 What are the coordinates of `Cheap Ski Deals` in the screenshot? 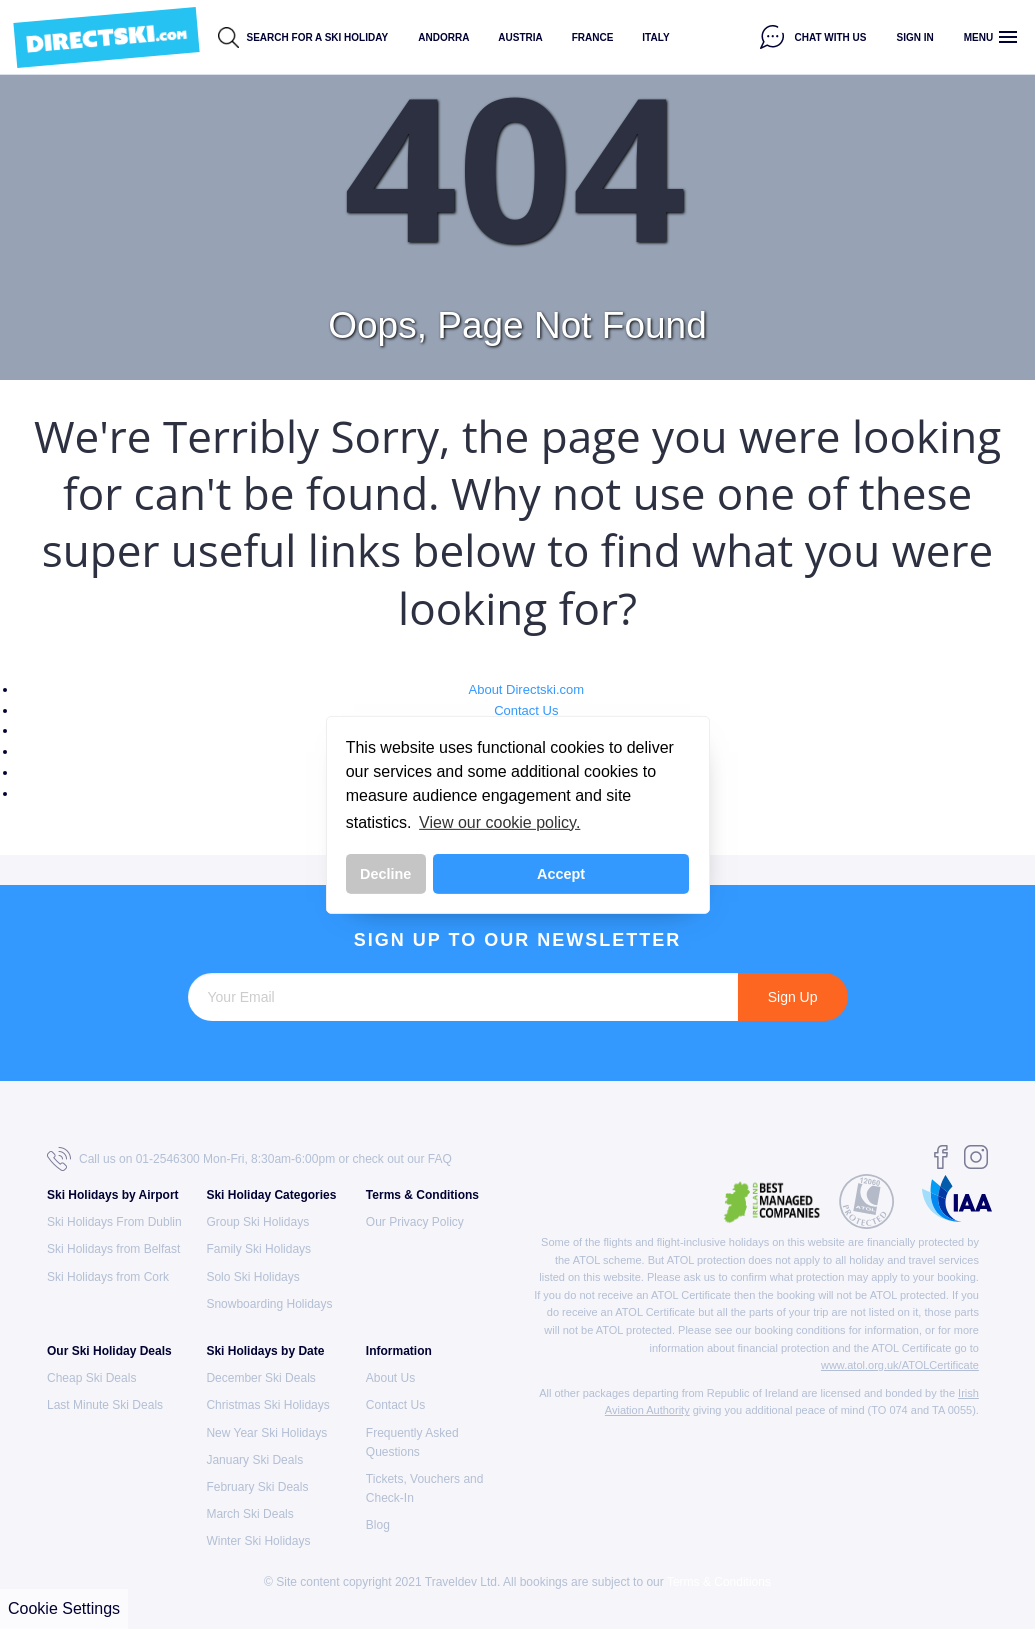 It's located at (91, 1378).